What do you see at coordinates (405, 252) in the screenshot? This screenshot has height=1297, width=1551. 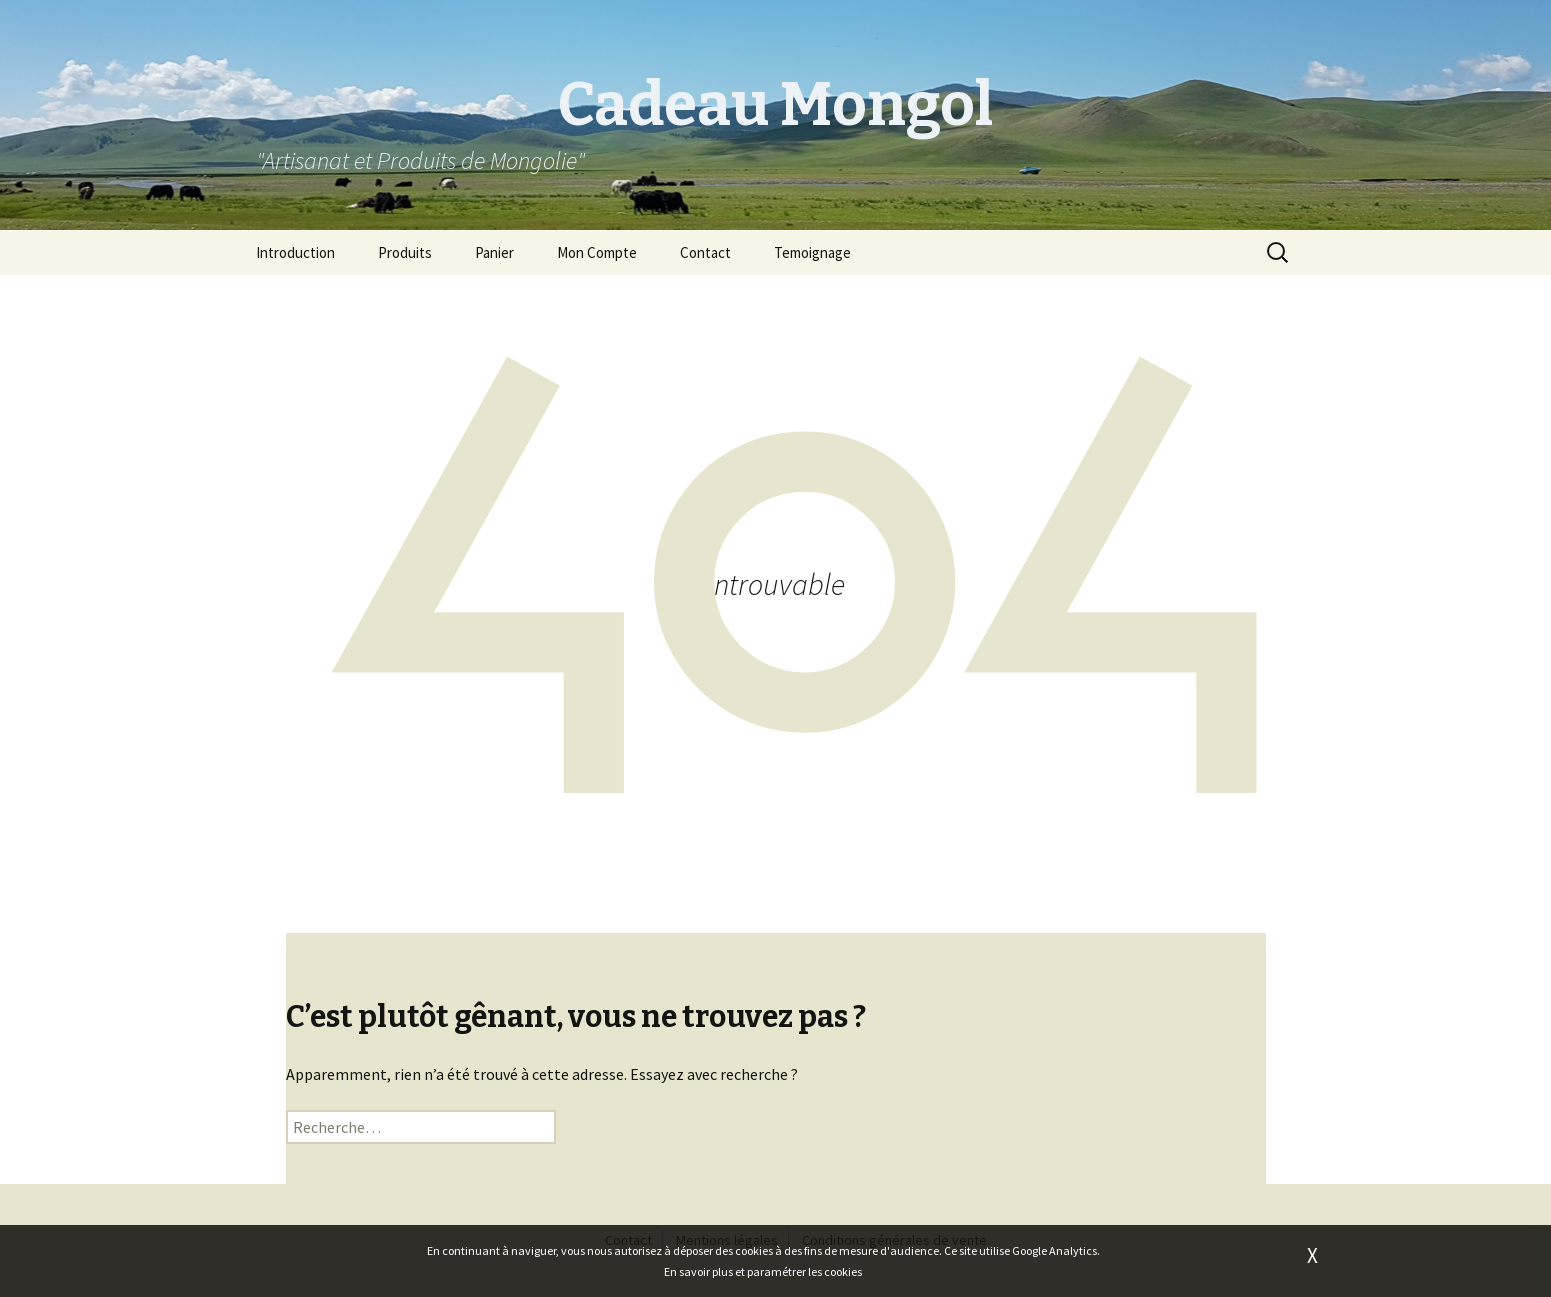 I see `Produits` at bounding box center [405, 252].